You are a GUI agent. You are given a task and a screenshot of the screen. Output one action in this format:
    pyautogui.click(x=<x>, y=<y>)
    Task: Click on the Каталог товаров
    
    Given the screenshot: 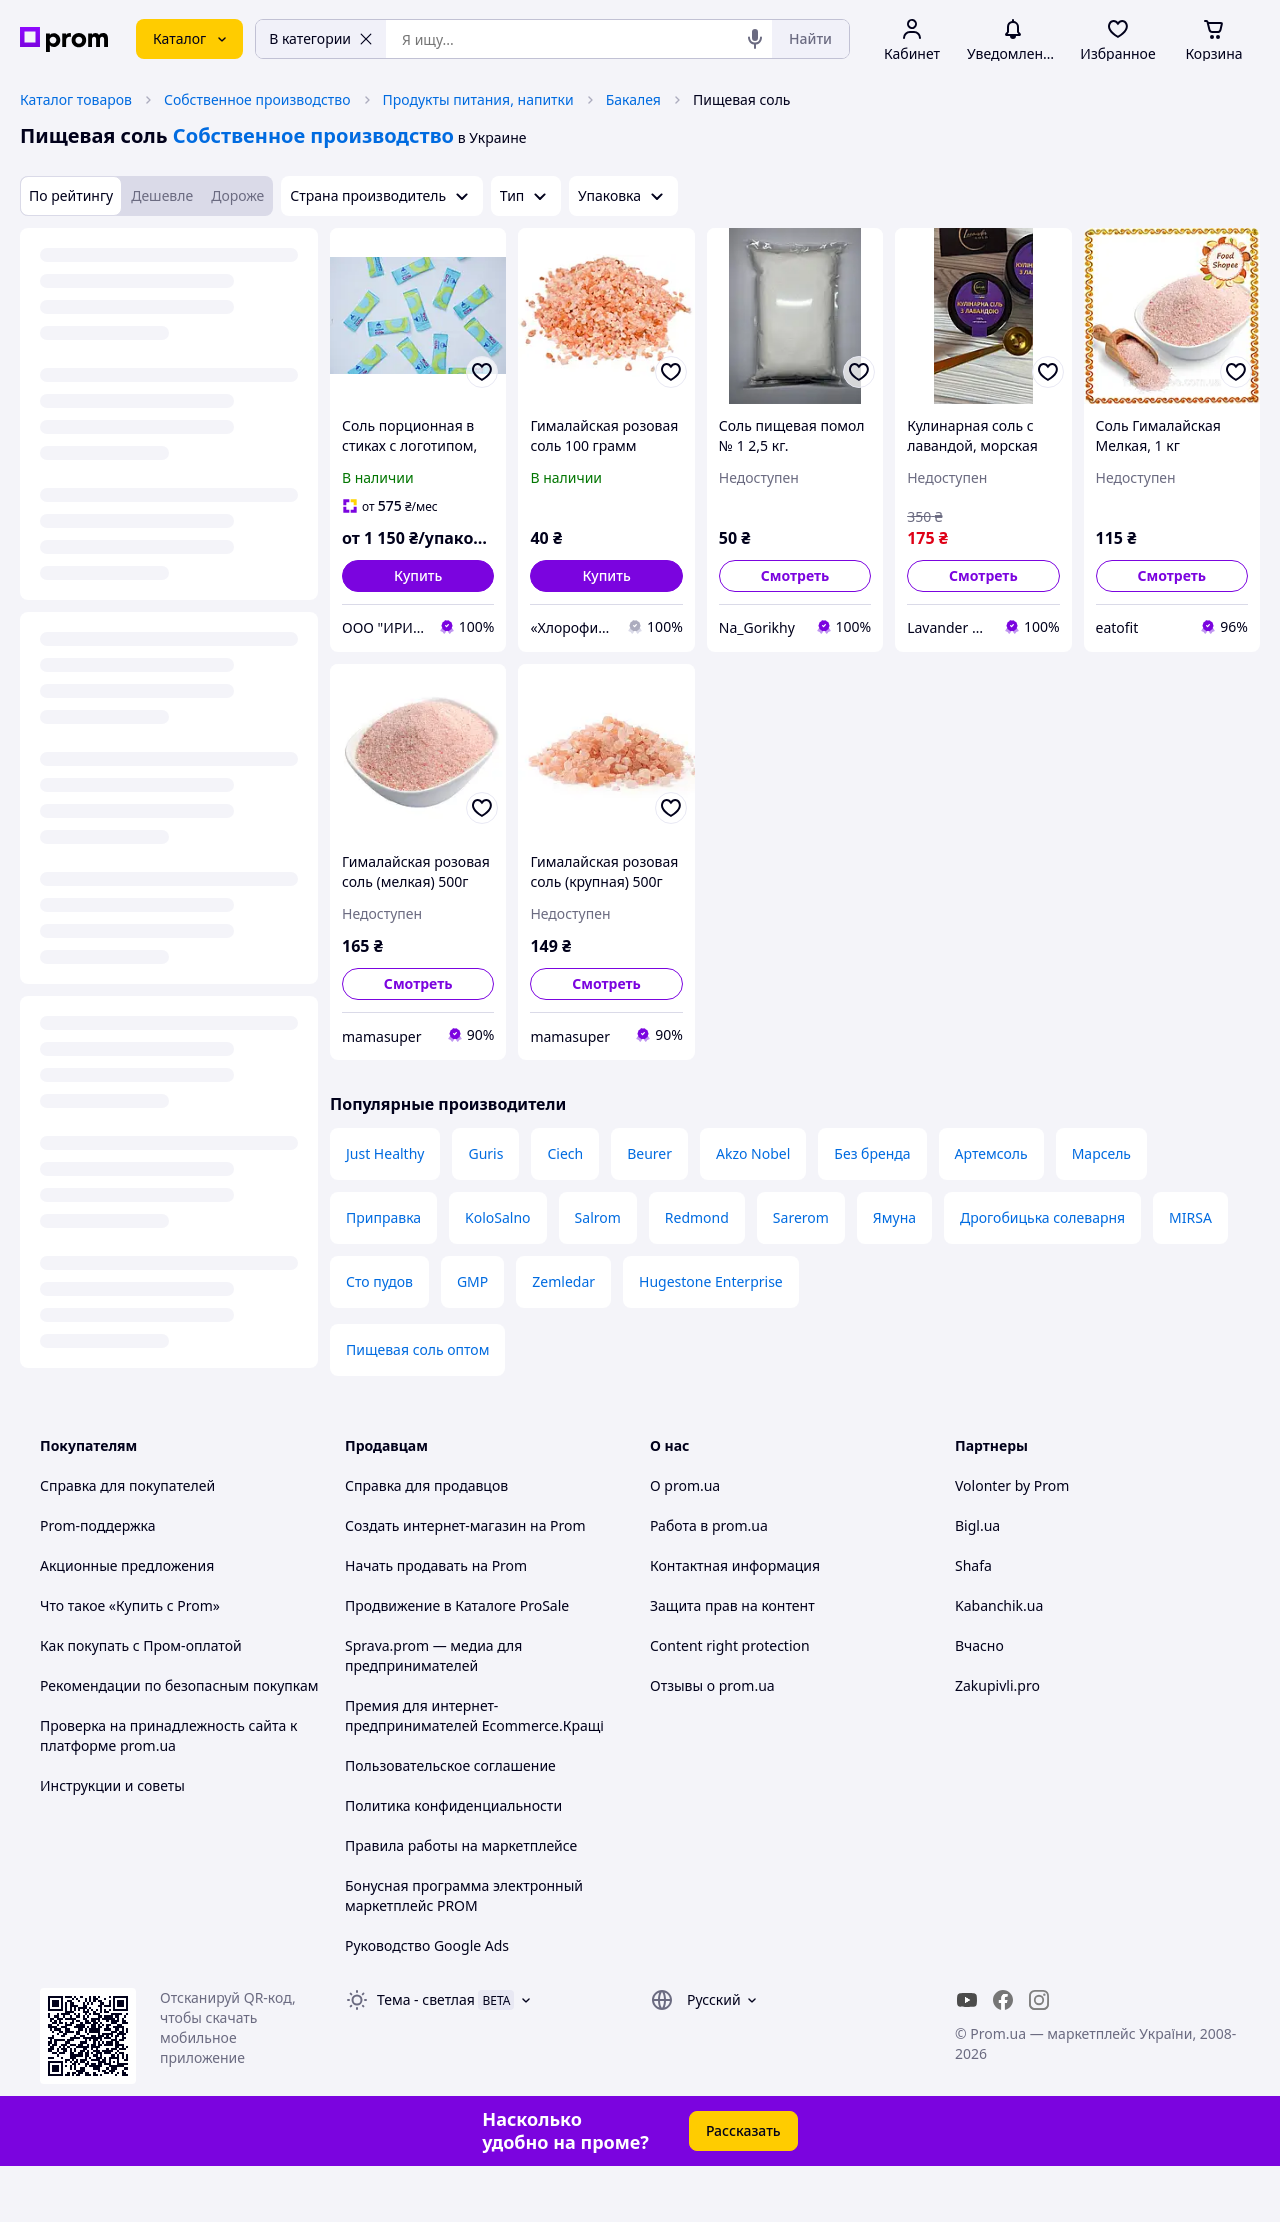 What is the action you would take?
    pyautogui.click(x=76, y=99)
    